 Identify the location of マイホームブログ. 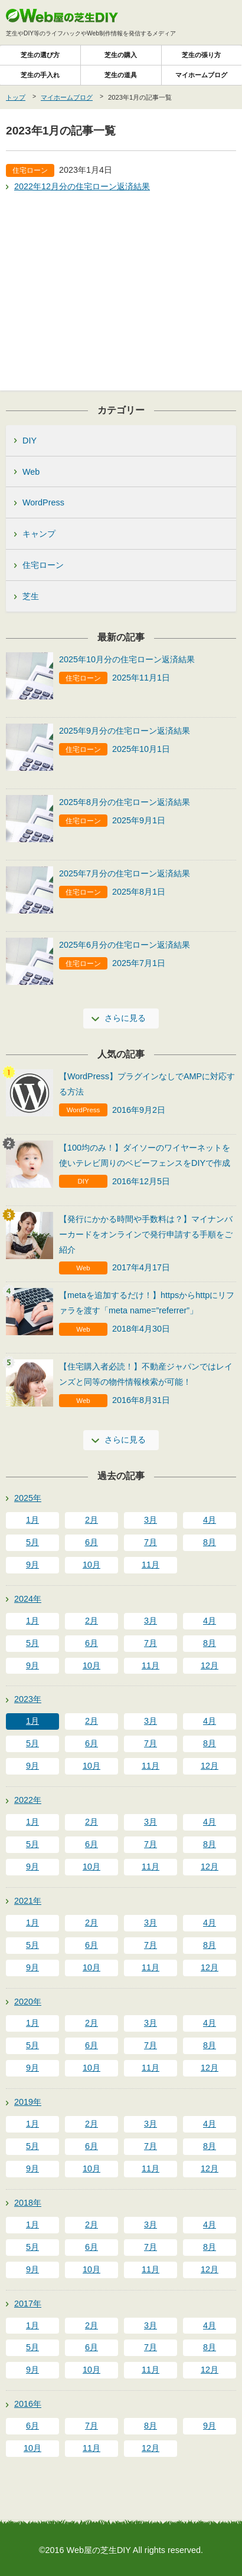
(201, 74).